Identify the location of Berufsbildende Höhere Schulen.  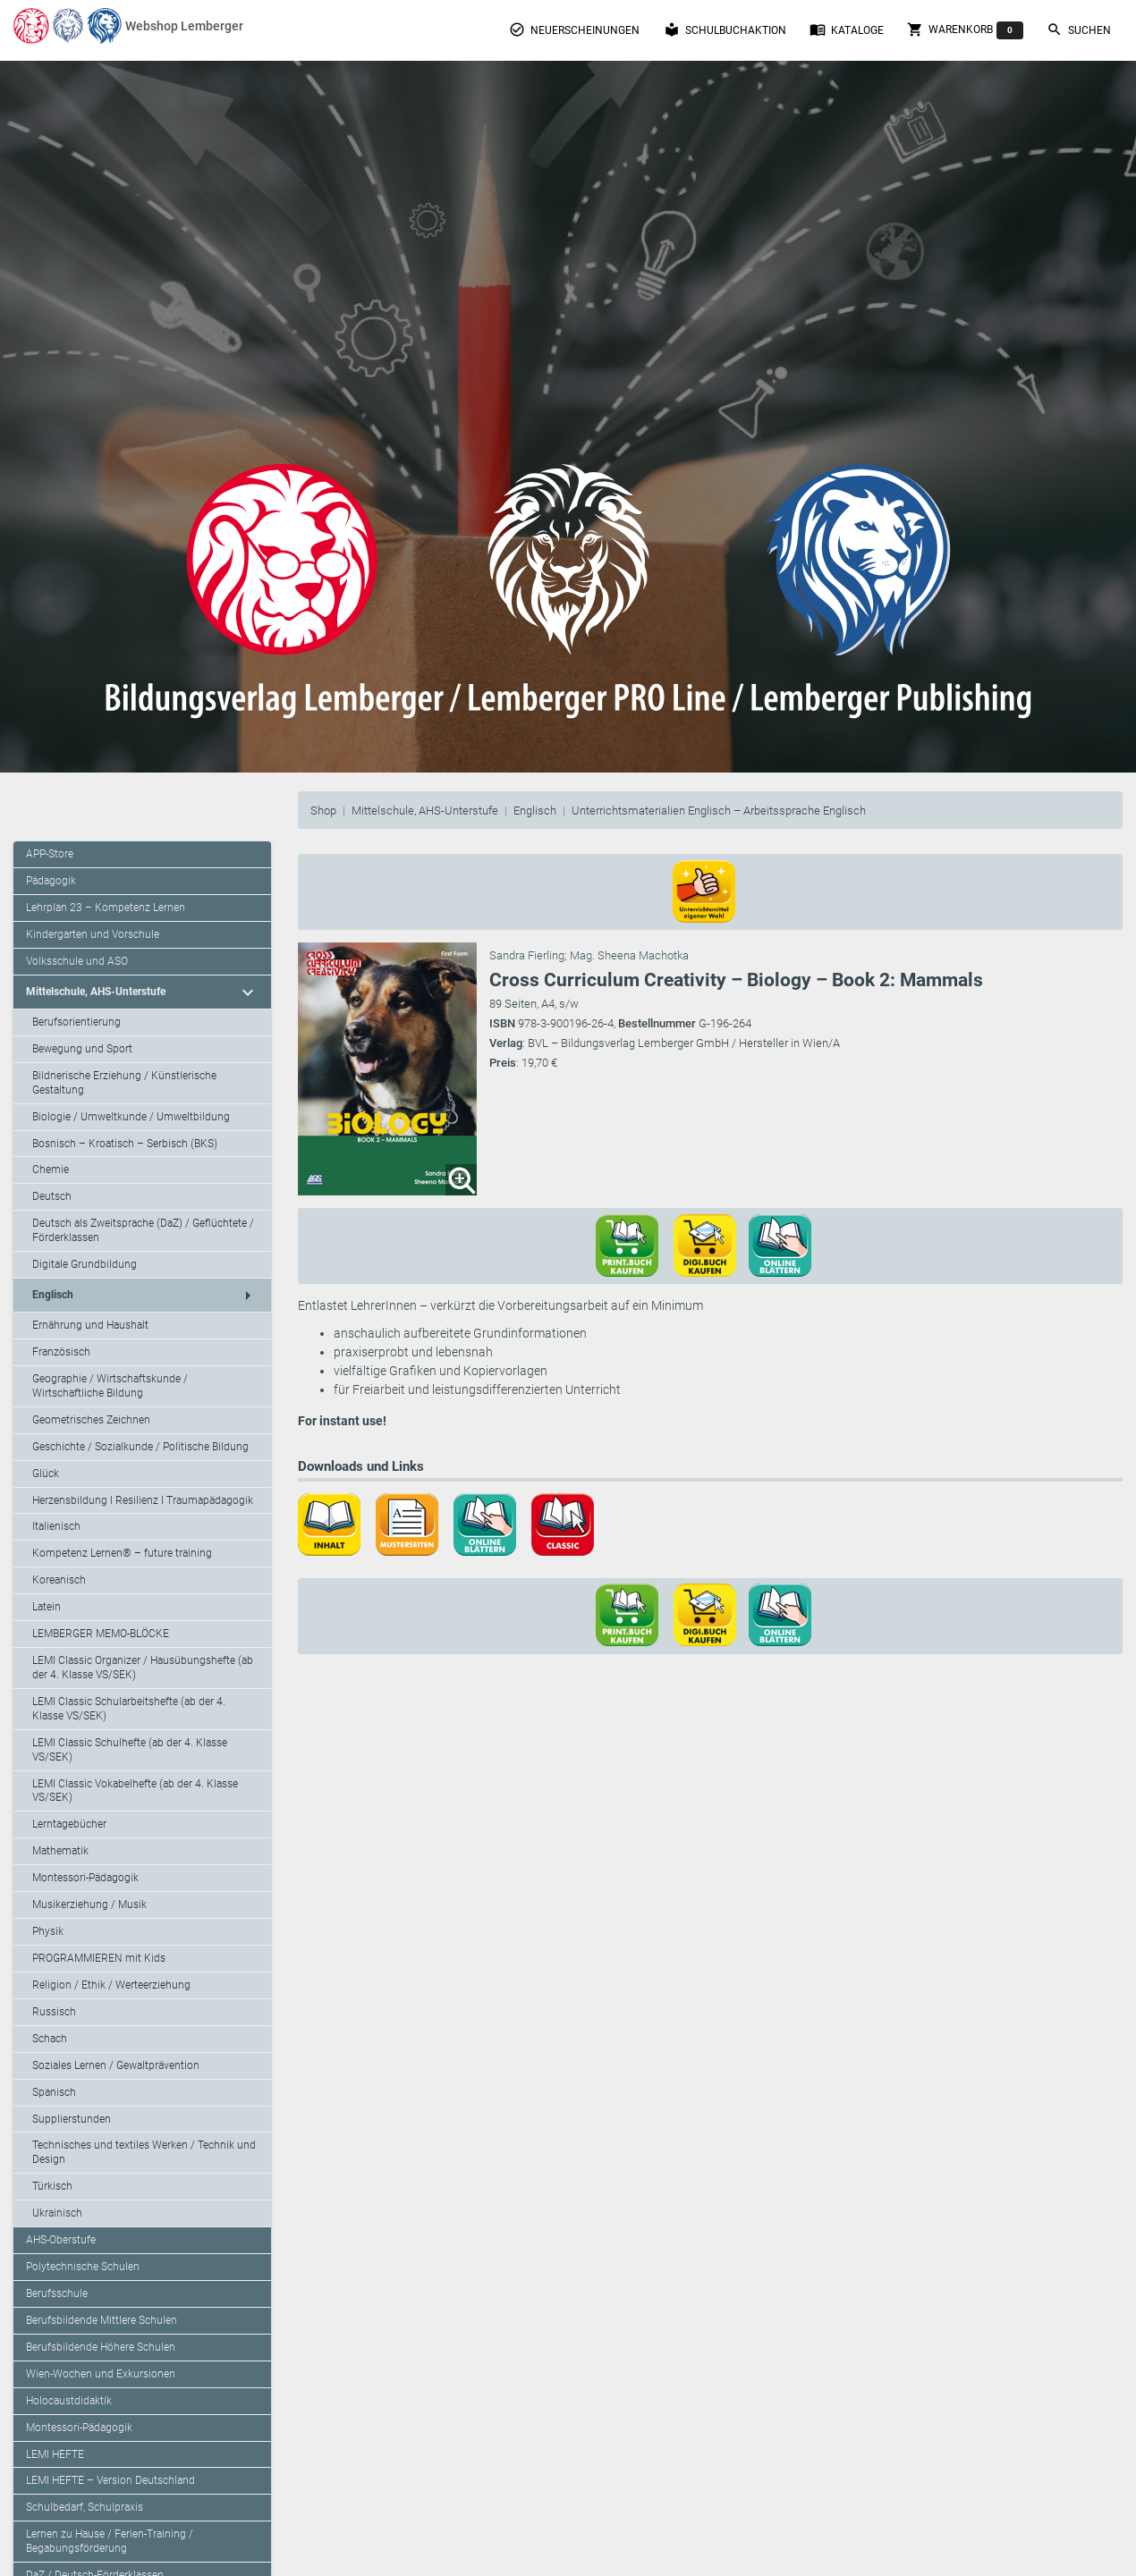
(100, 2347).